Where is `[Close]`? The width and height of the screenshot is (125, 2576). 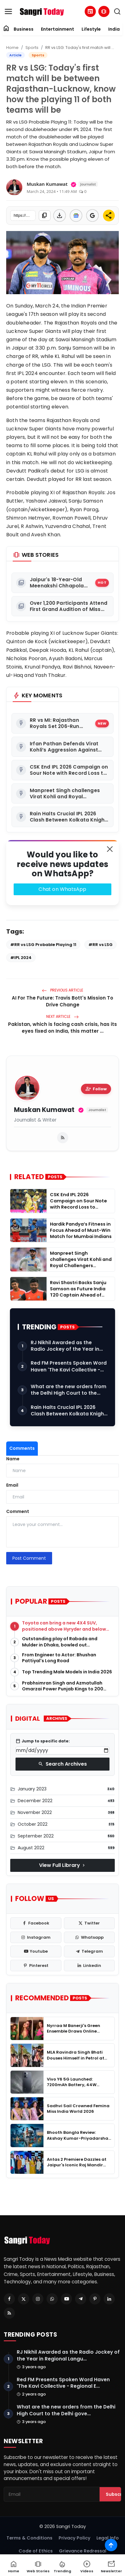 [Close] is located at coordinates (110, 849).